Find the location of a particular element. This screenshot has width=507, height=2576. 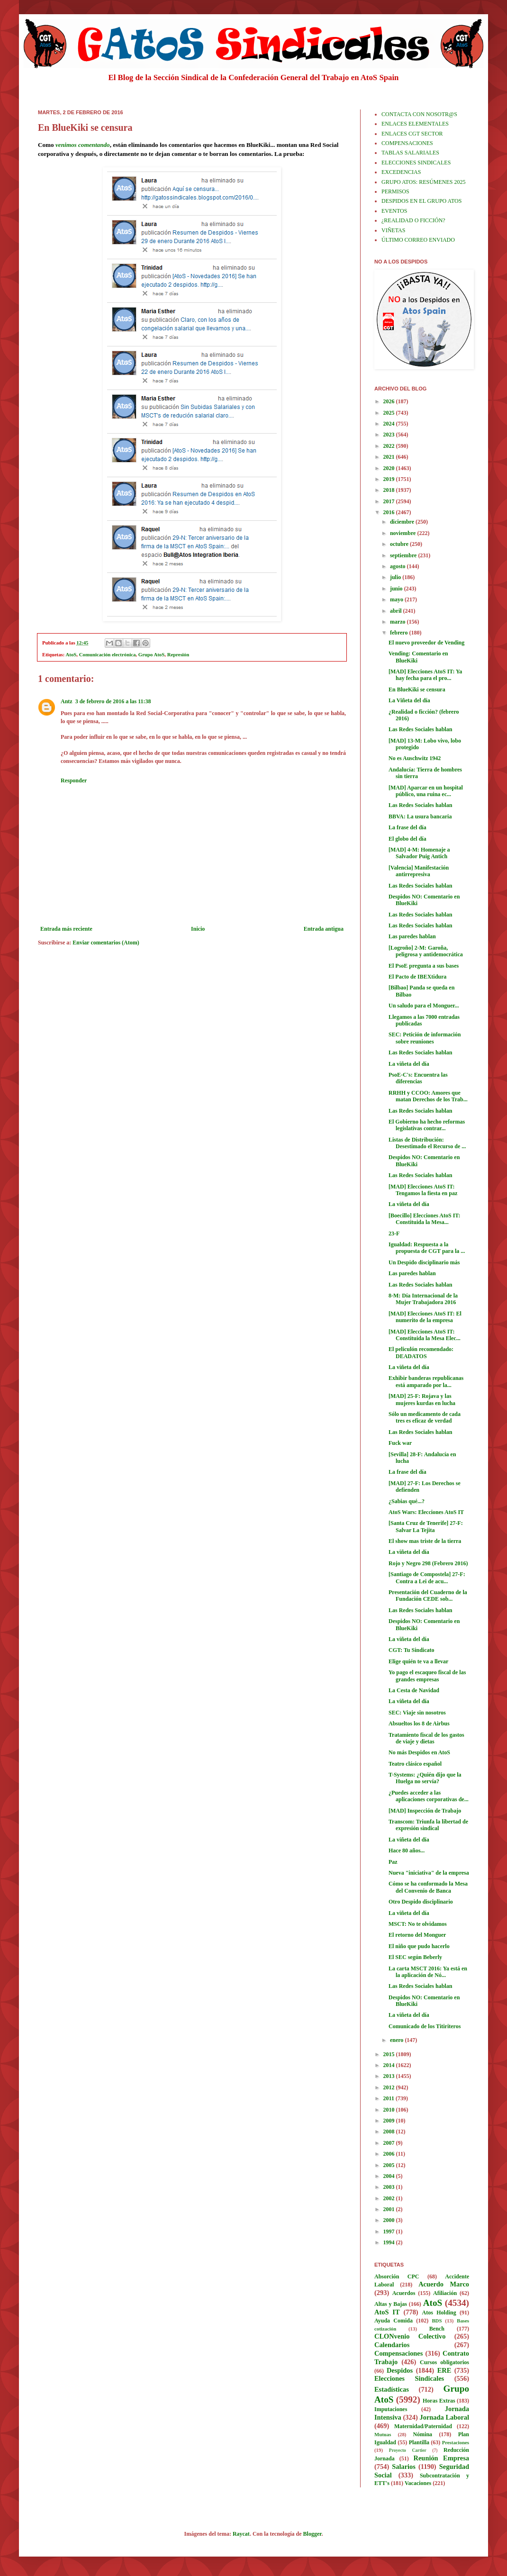

Un saludo para el Monguer... is located at coordinates (424, 1005).